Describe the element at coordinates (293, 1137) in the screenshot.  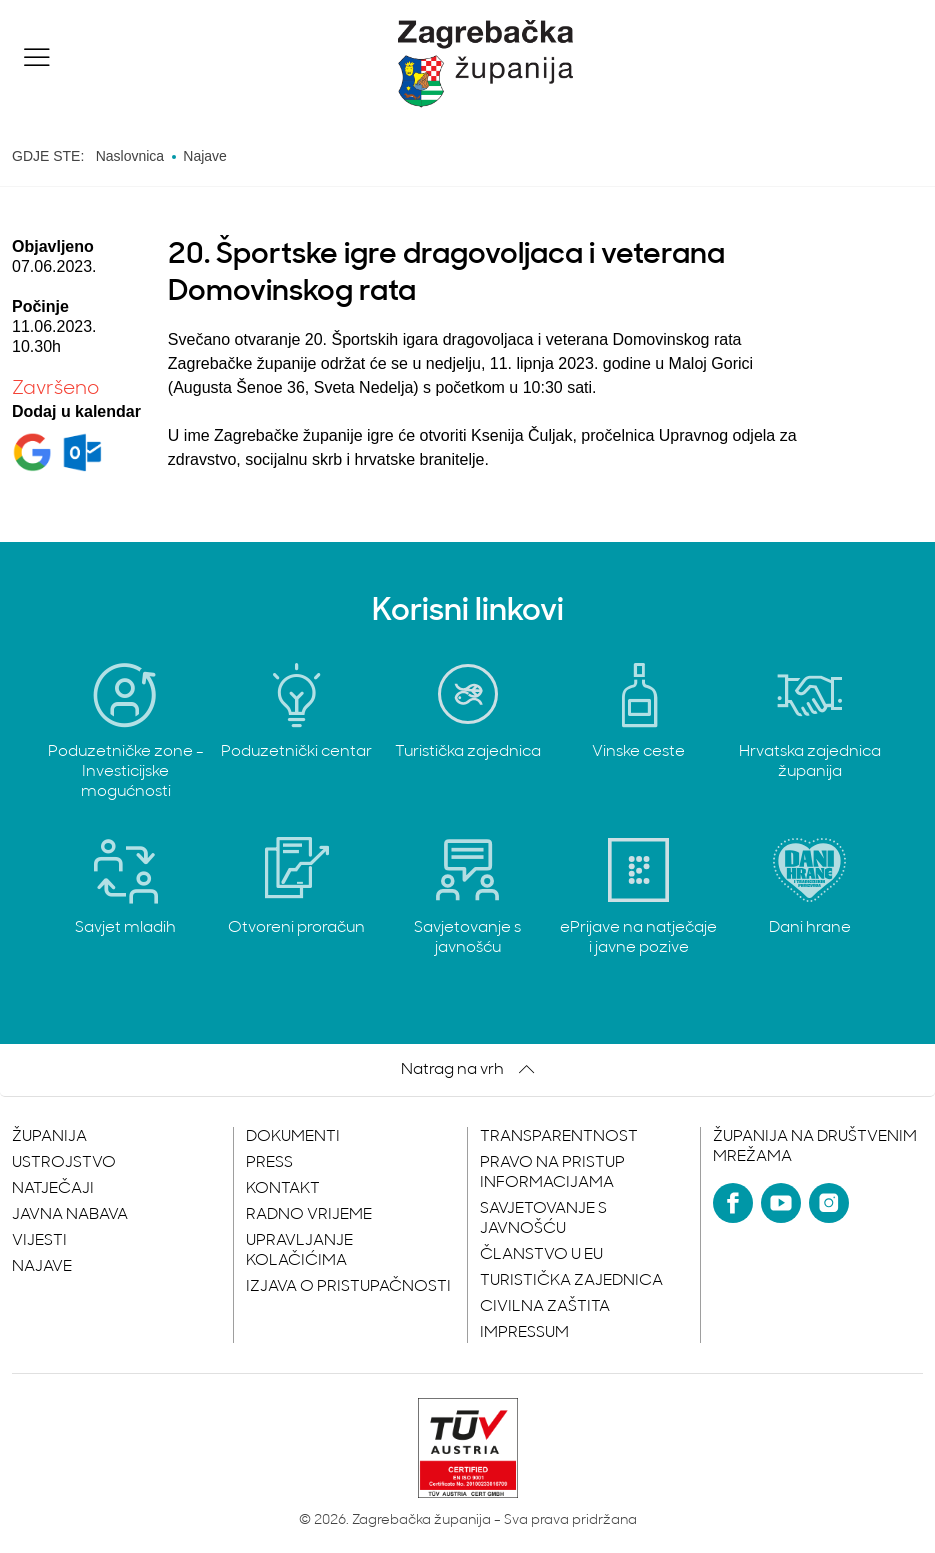
I see `Dokumenti` at that location.